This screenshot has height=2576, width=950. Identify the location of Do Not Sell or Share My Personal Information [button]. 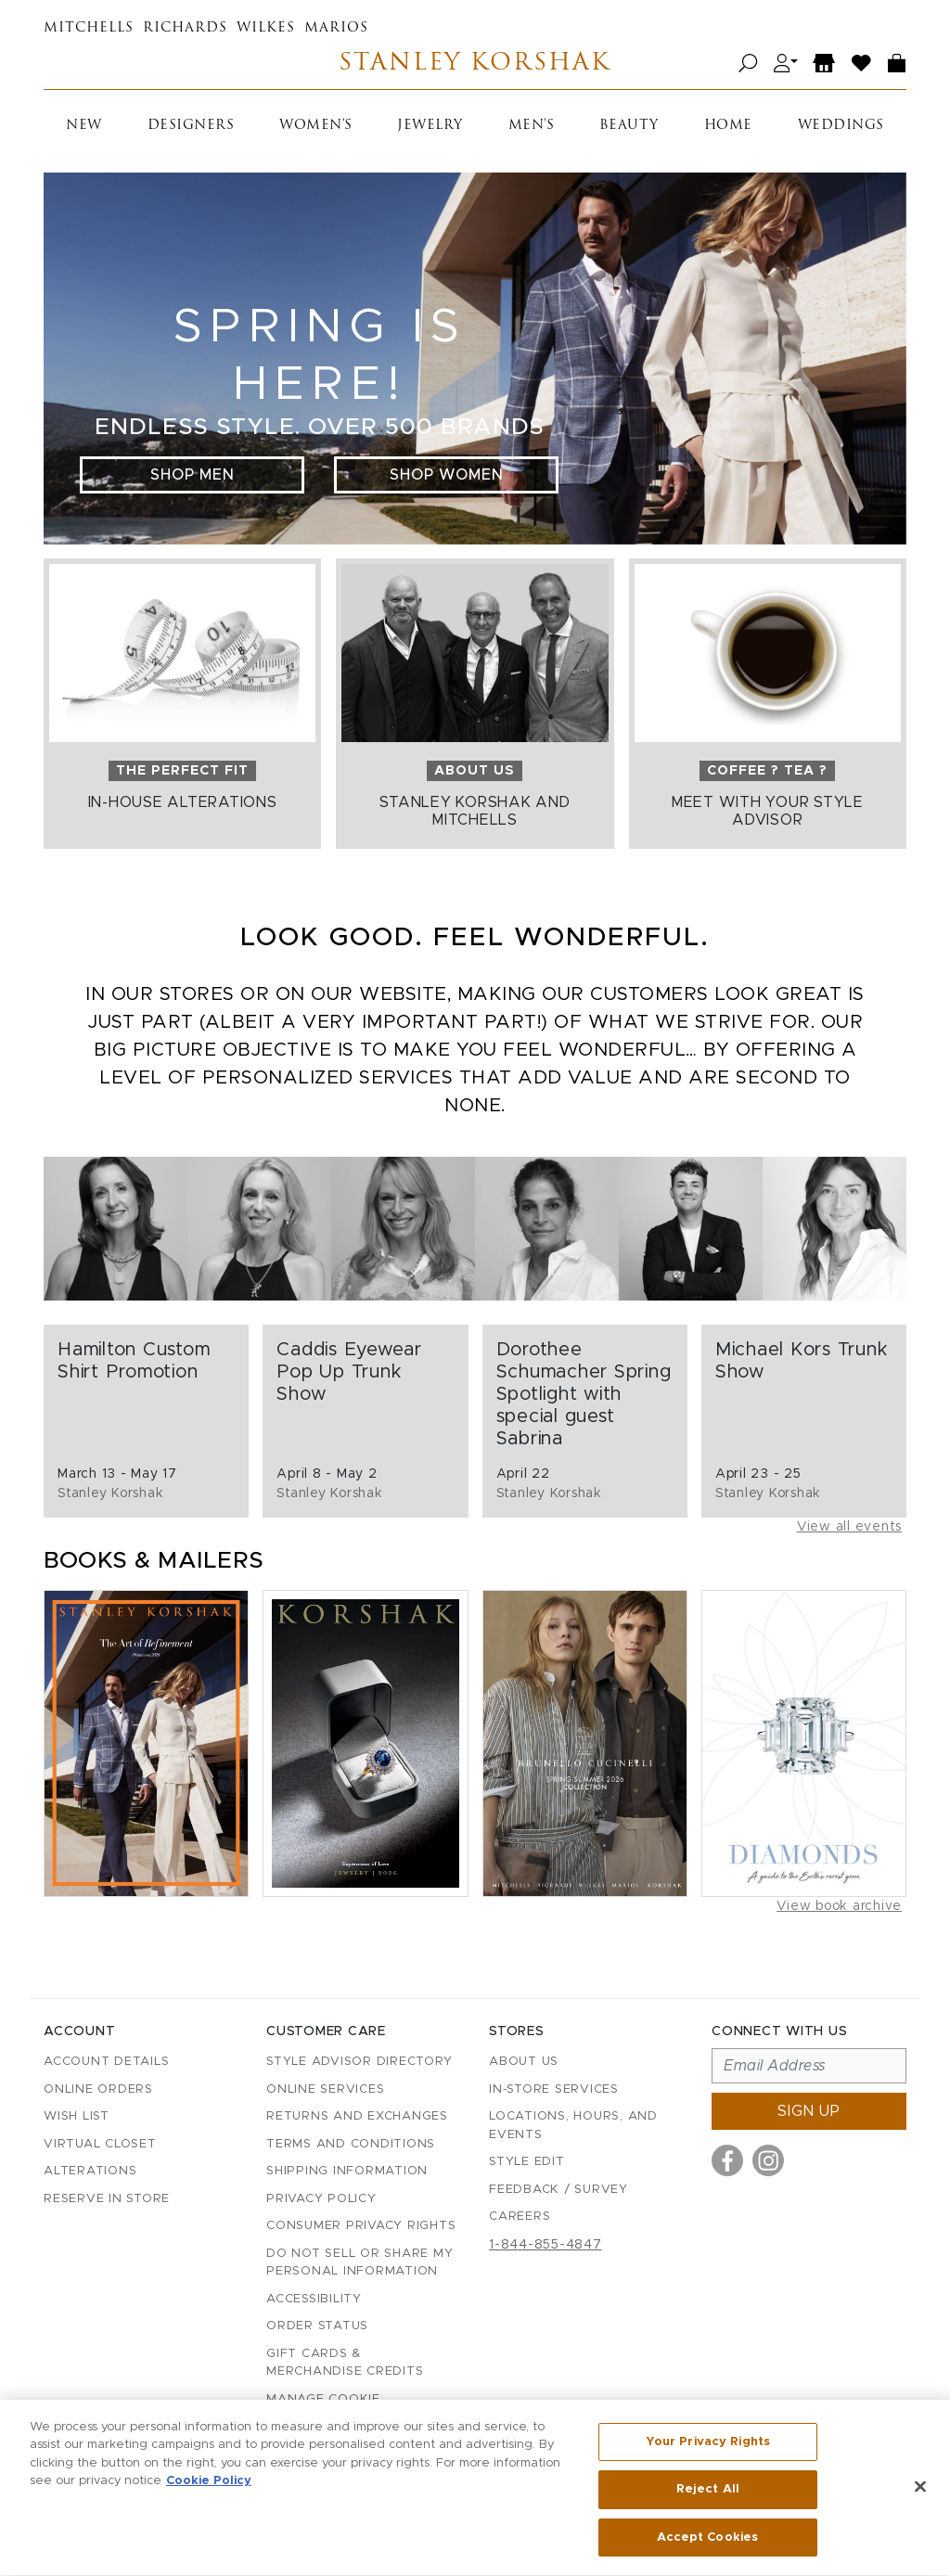
(359, 2263).